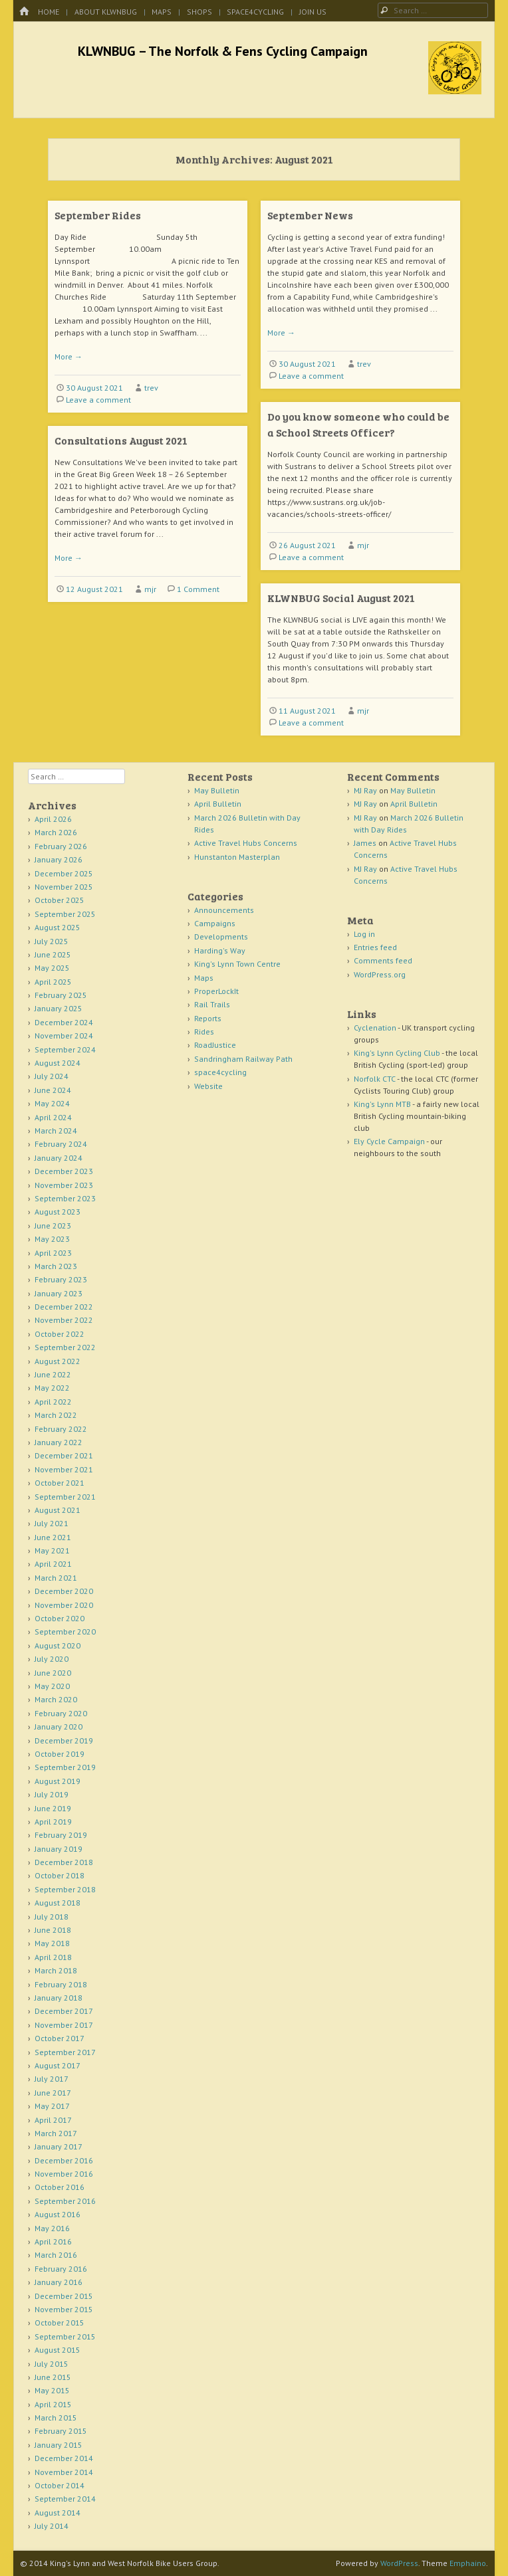 This screenshot has height=2576, width=508. Describe the element at coordinates (64, 1185) in the screenshot. I see `November 2023` at that location.